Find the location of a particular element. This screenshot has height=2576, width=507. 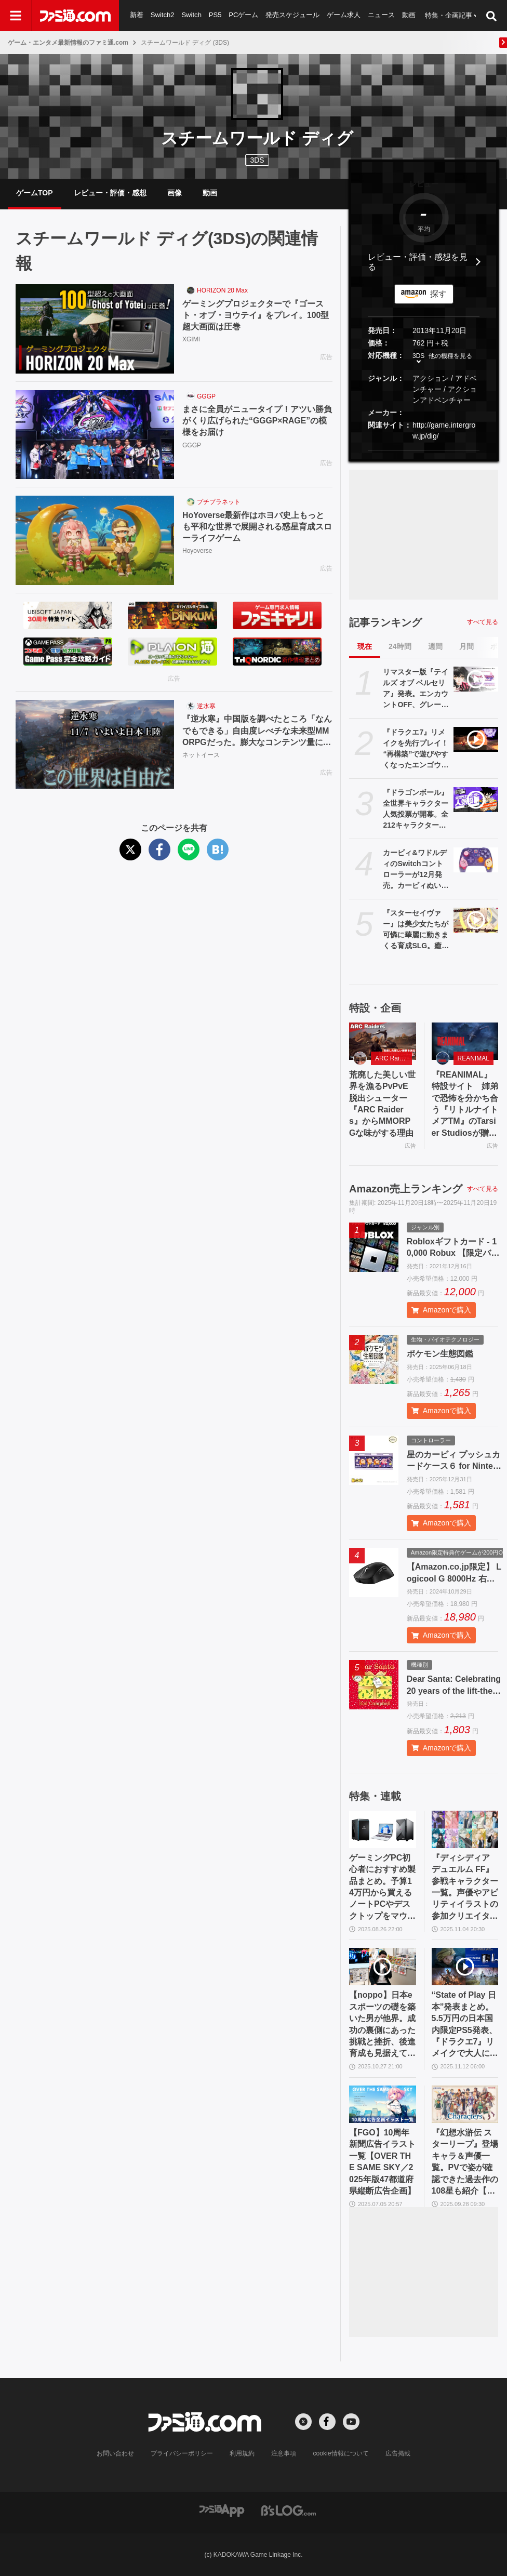

お問い合わせ is located at coordinates (116, 2453).